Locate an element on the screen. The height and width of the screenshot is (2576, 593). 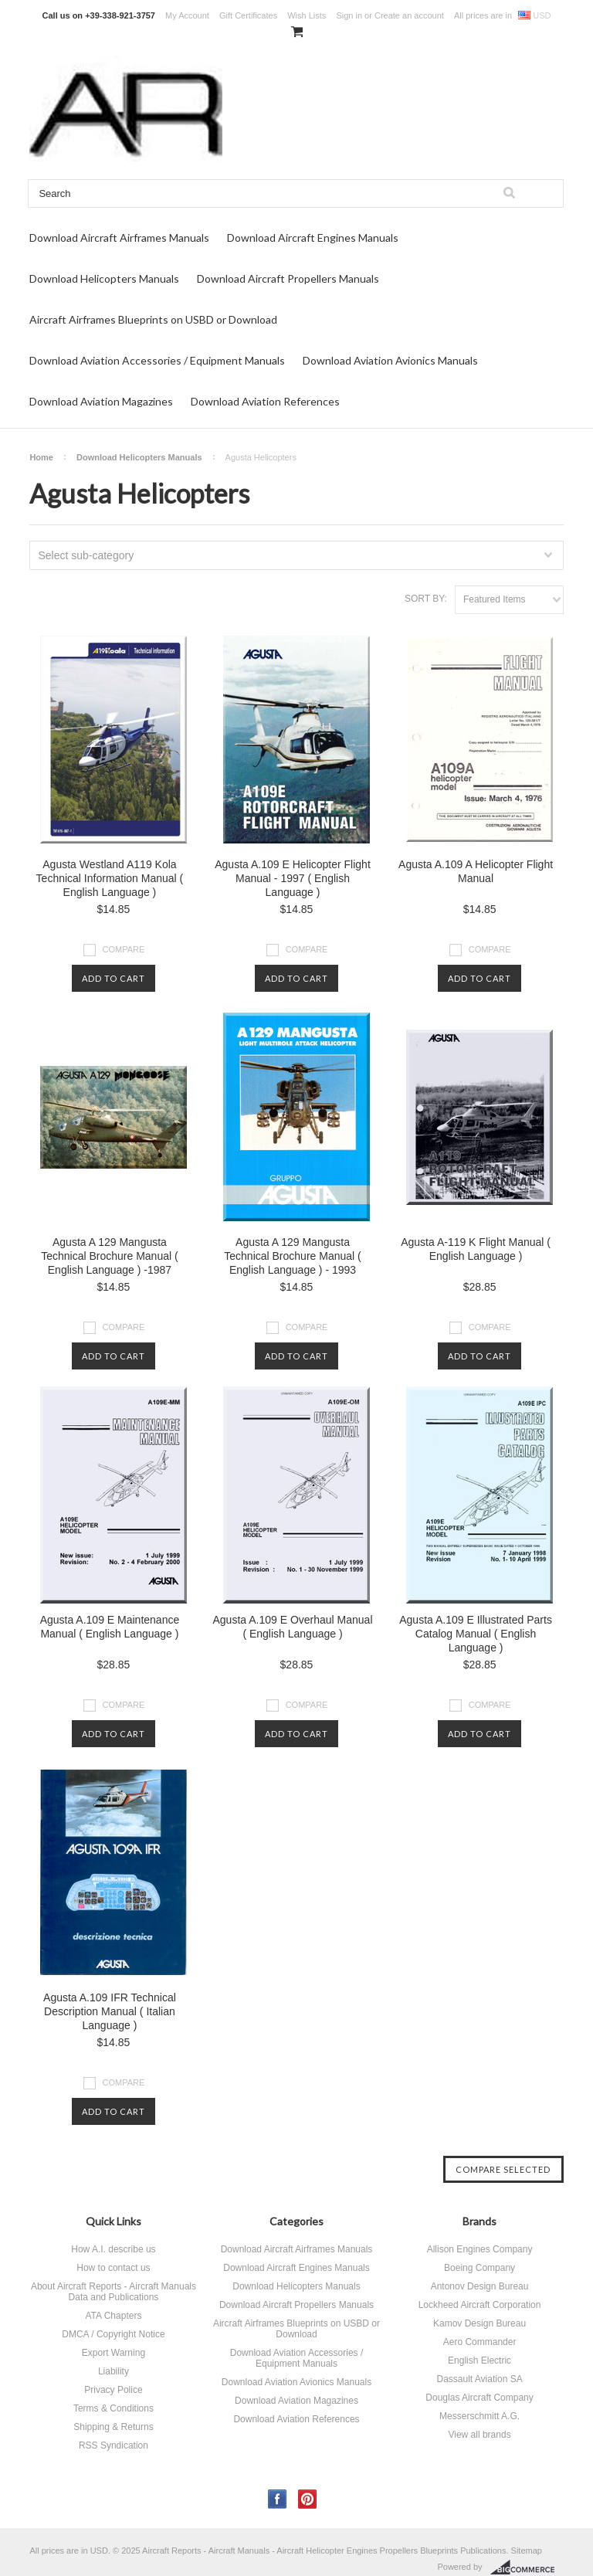
Agusta A.109 E Illustrated Parts Catalog Manual ( English Language ) is located at coordinates (475, 1634).